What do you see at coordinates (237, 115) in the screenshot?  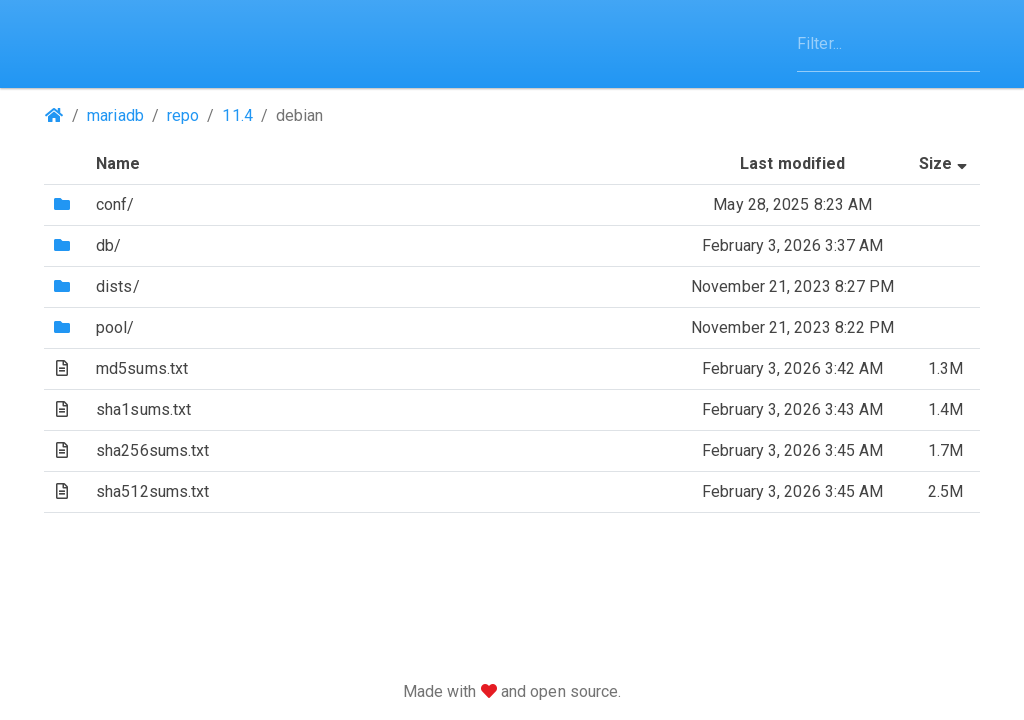 I see `11.4` at bounding box center [237, 115].